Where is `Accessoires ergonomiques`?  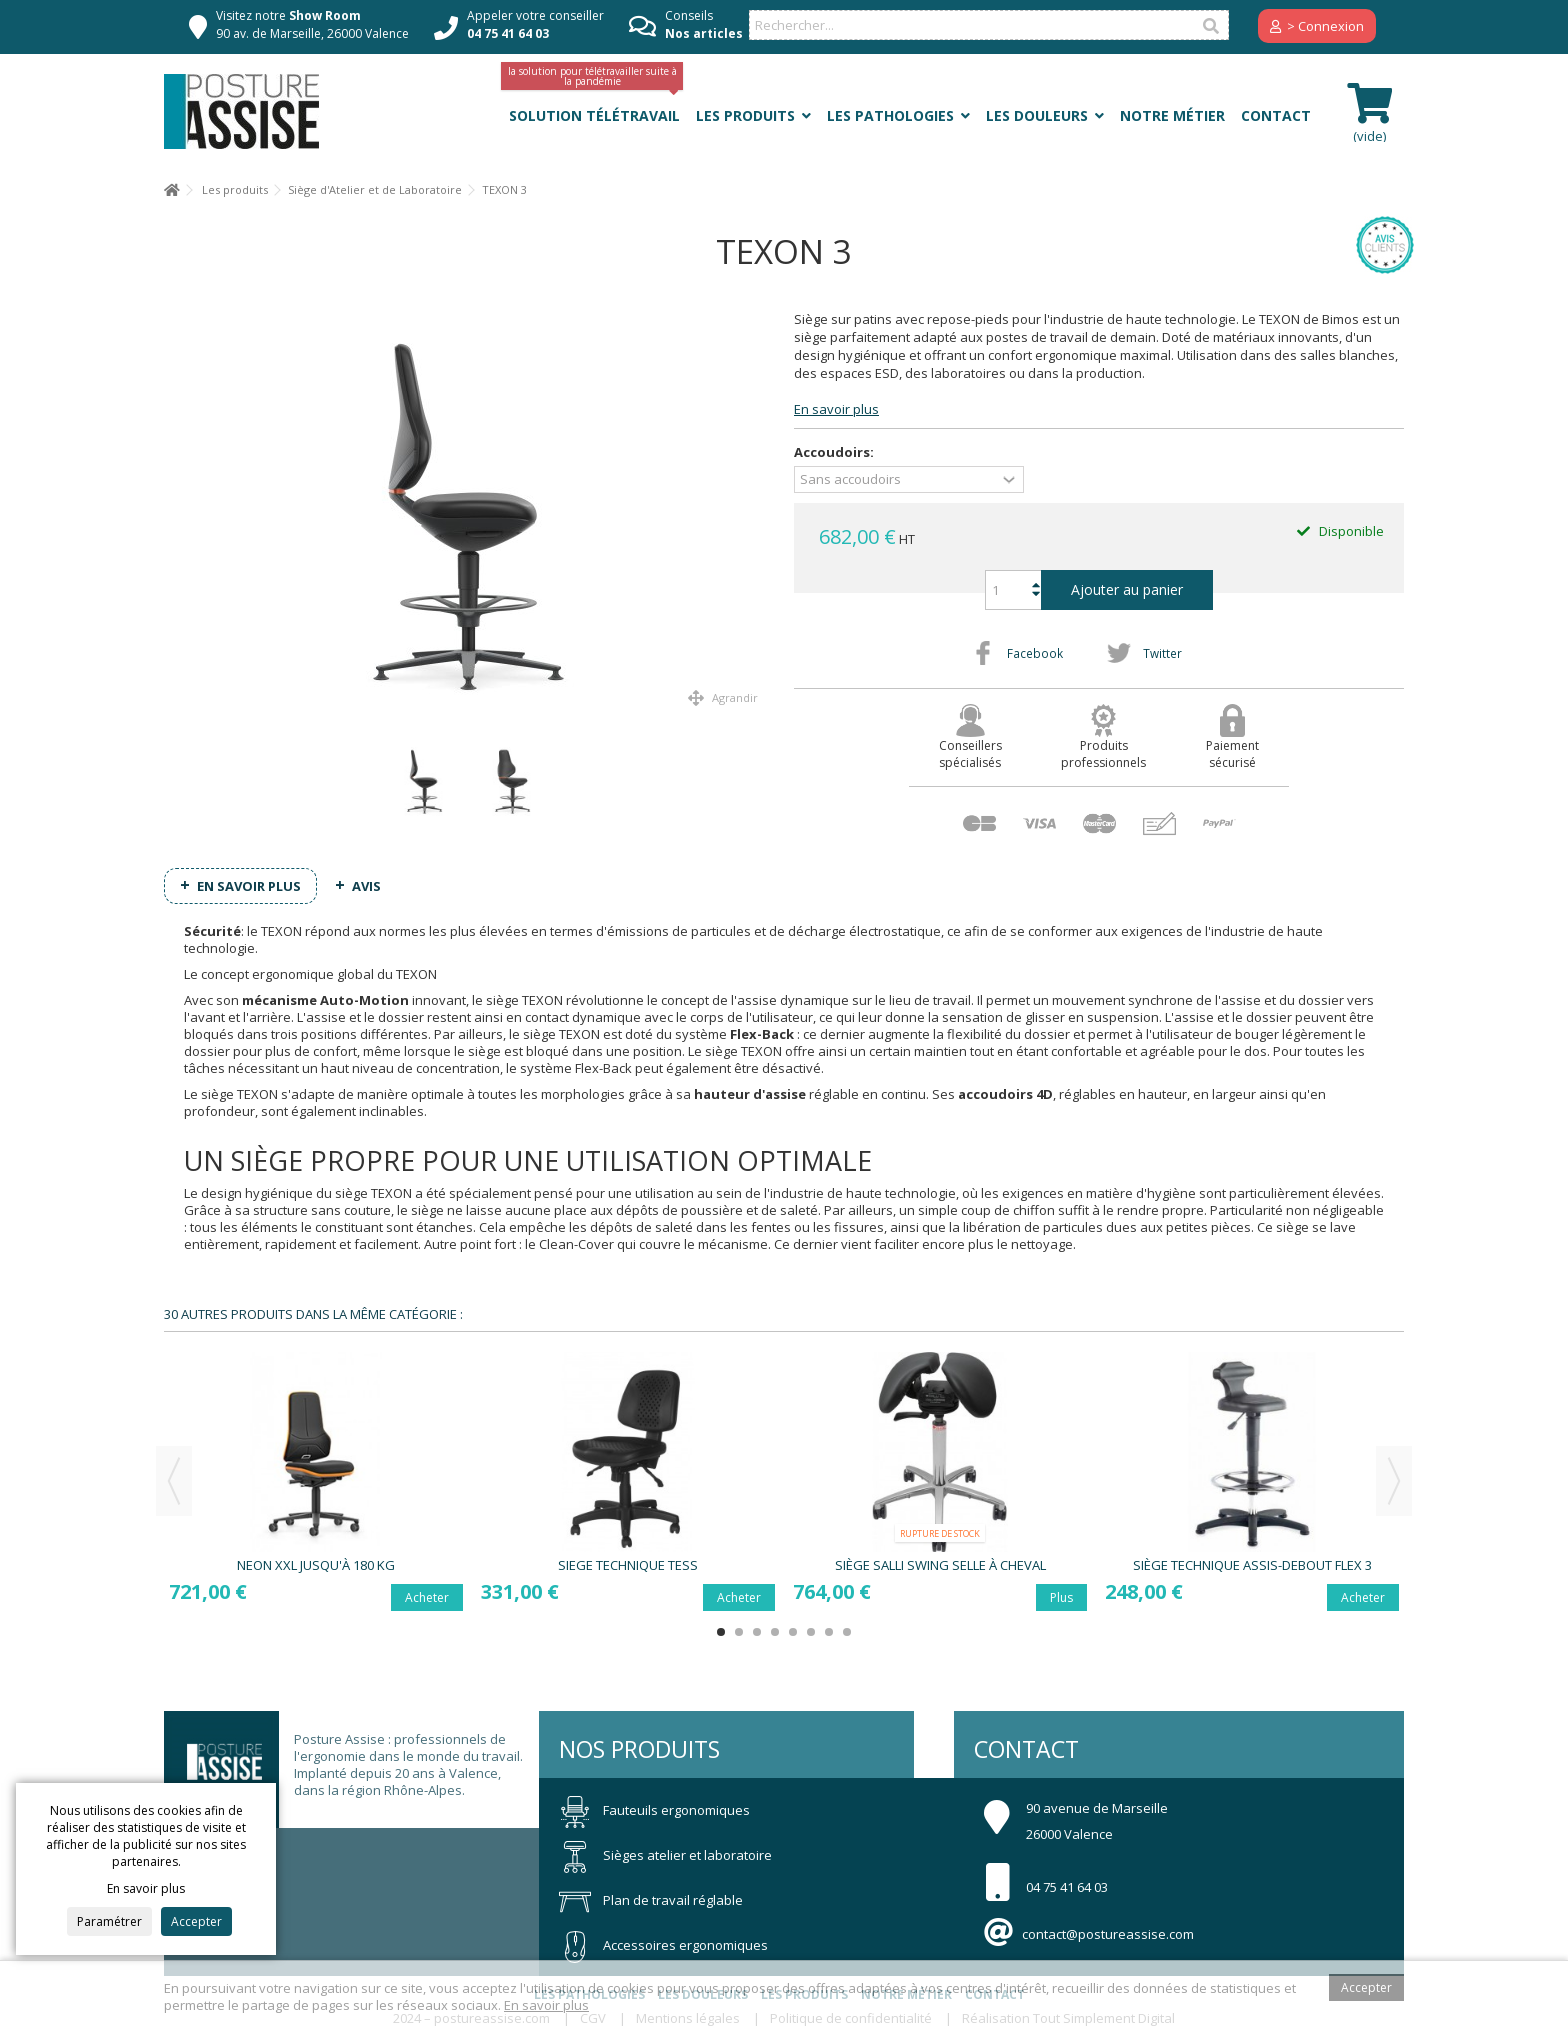
Accessoires ergonomiques is located at coordinates (663, 1945).